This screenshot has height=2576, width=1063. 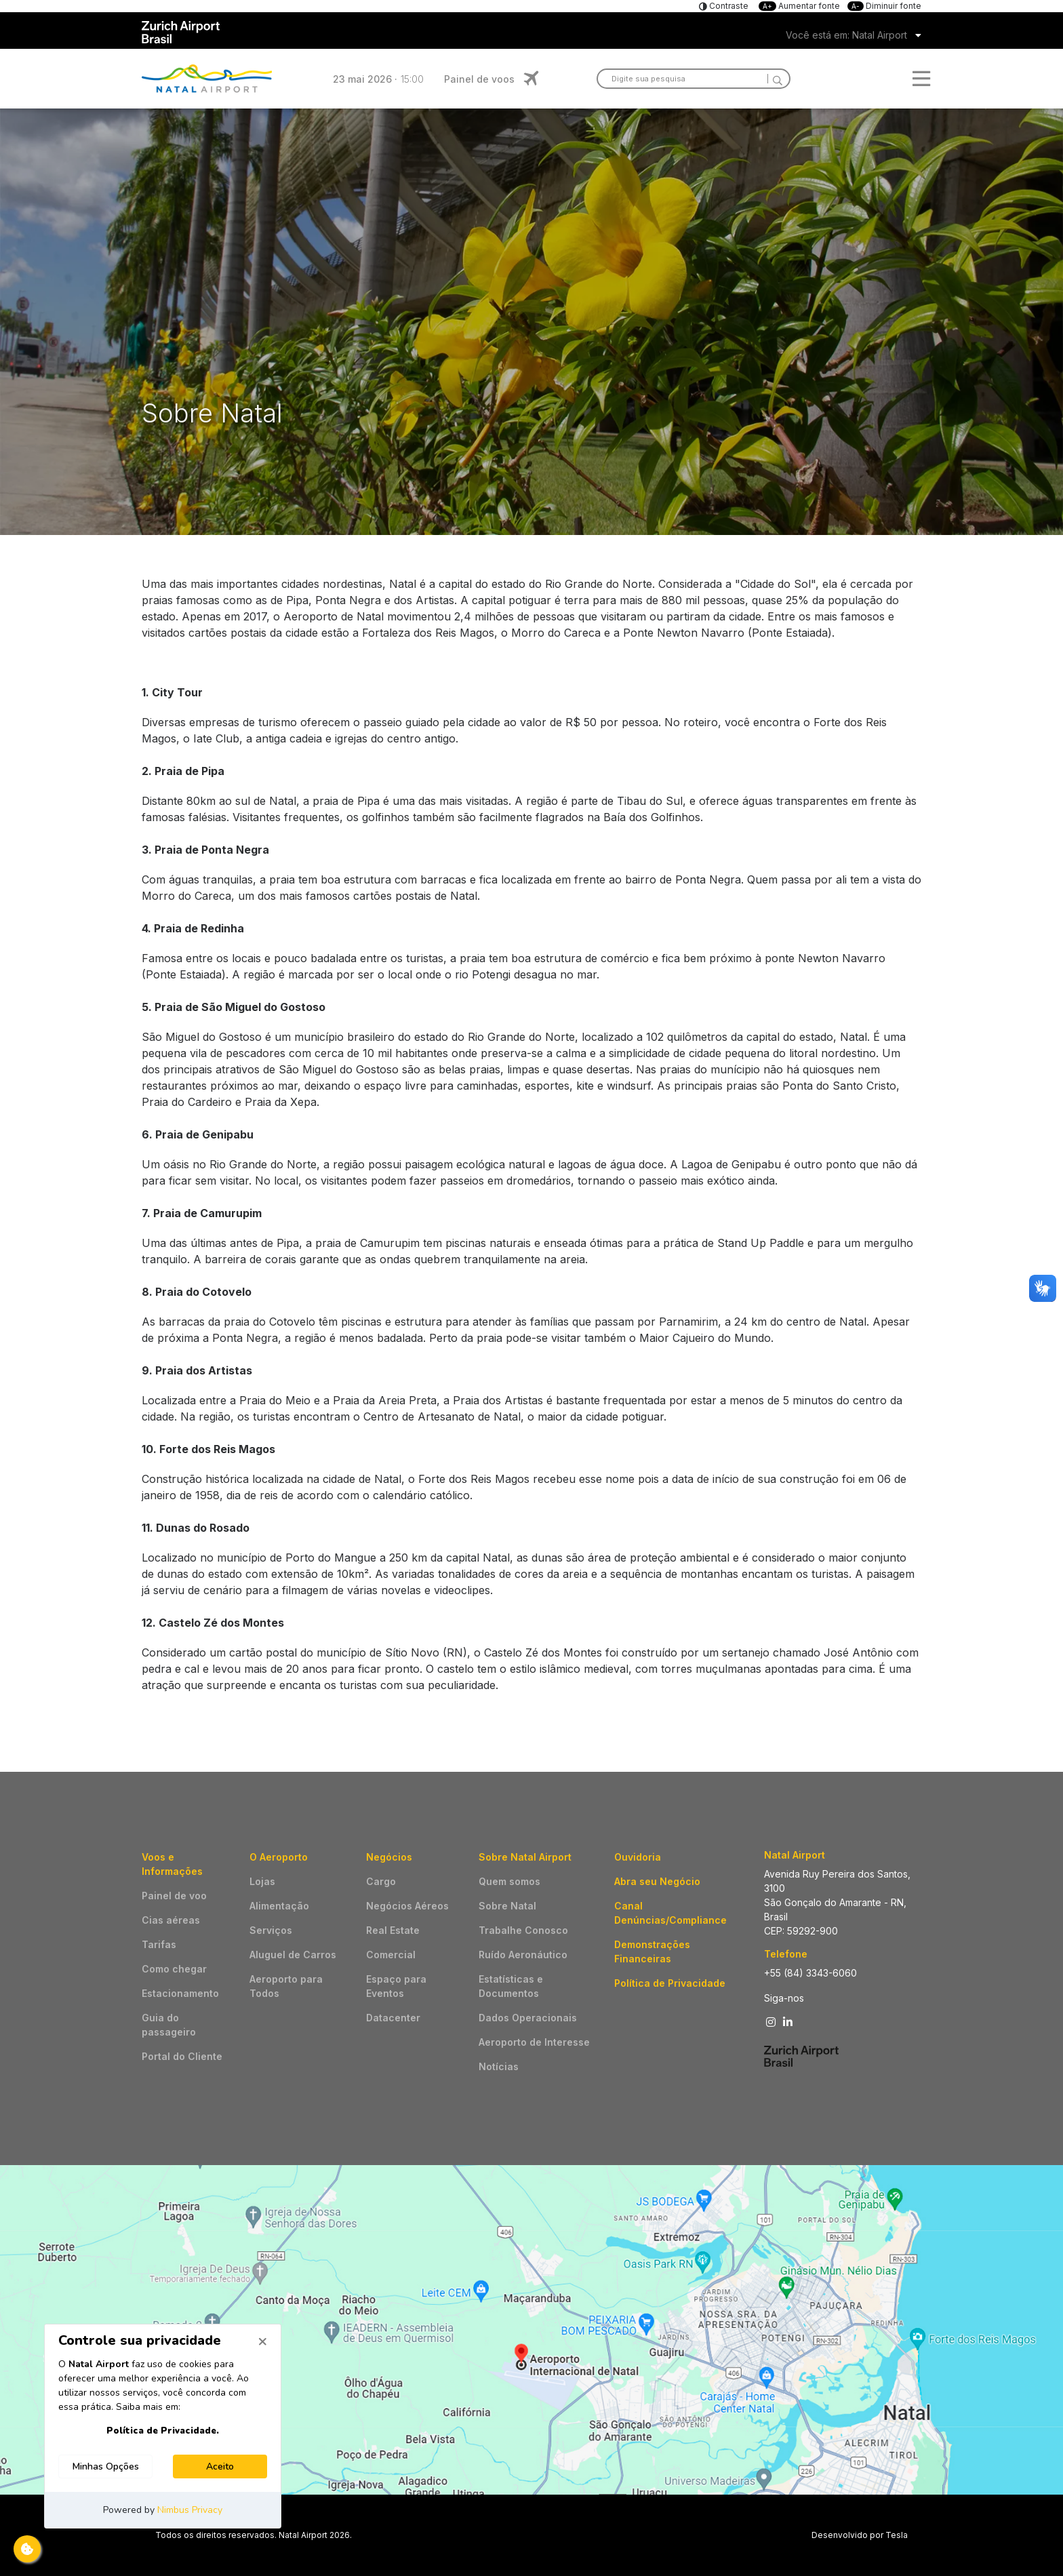 What do you see at coordinates (279, 1905) in the screenshot?
I see `Alimentação` at bounding box center [279, 1905].